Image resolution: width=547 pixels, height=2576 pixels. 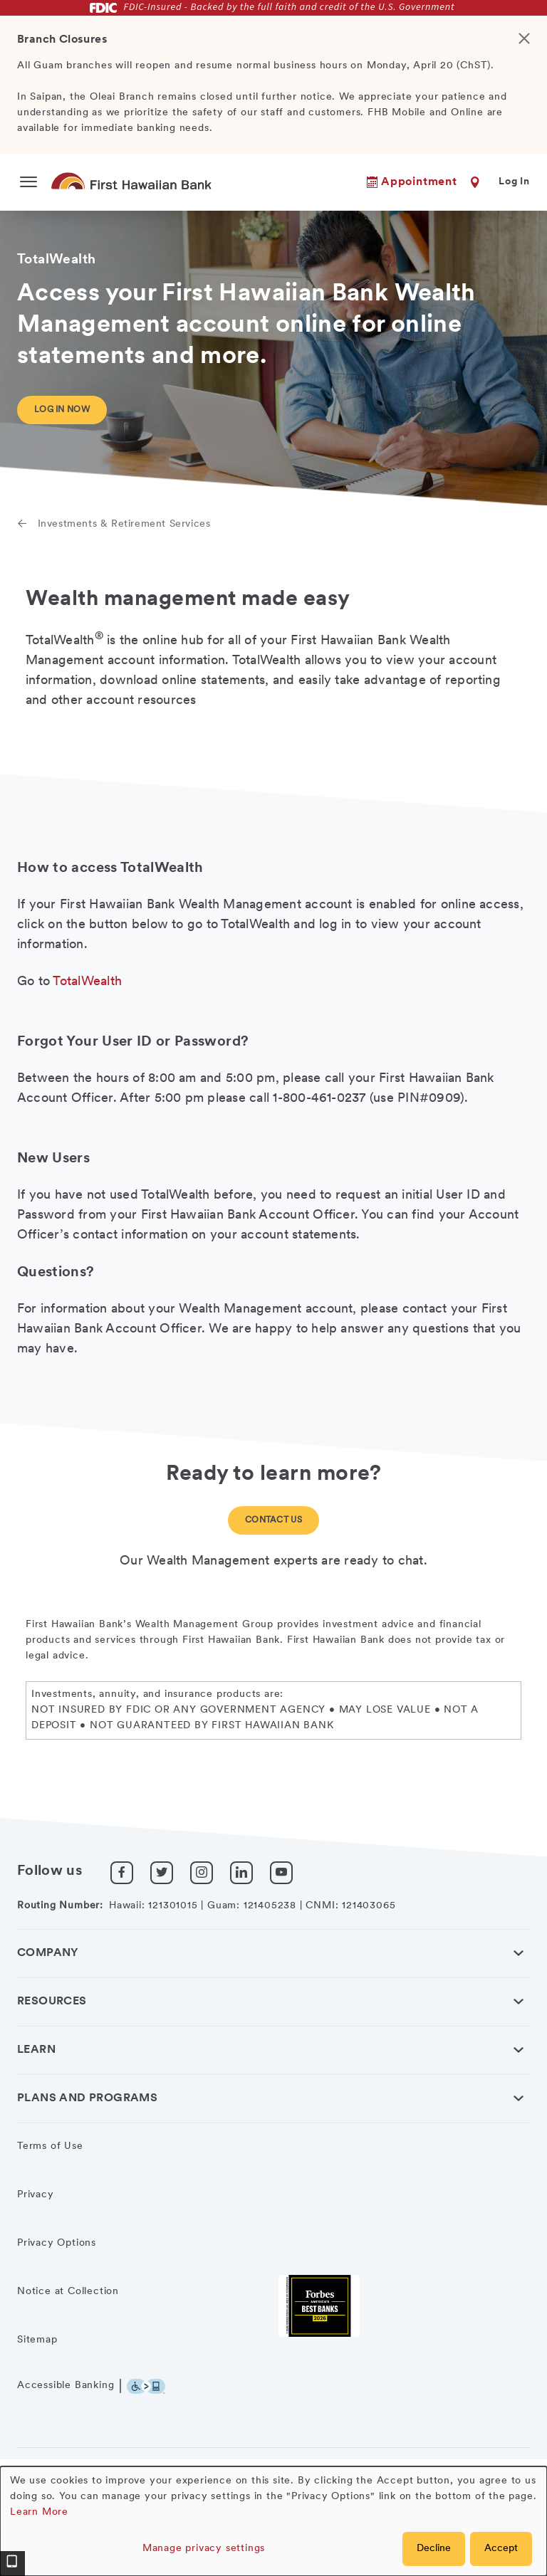 I want to click on Company, so click(x=48, y=1953).